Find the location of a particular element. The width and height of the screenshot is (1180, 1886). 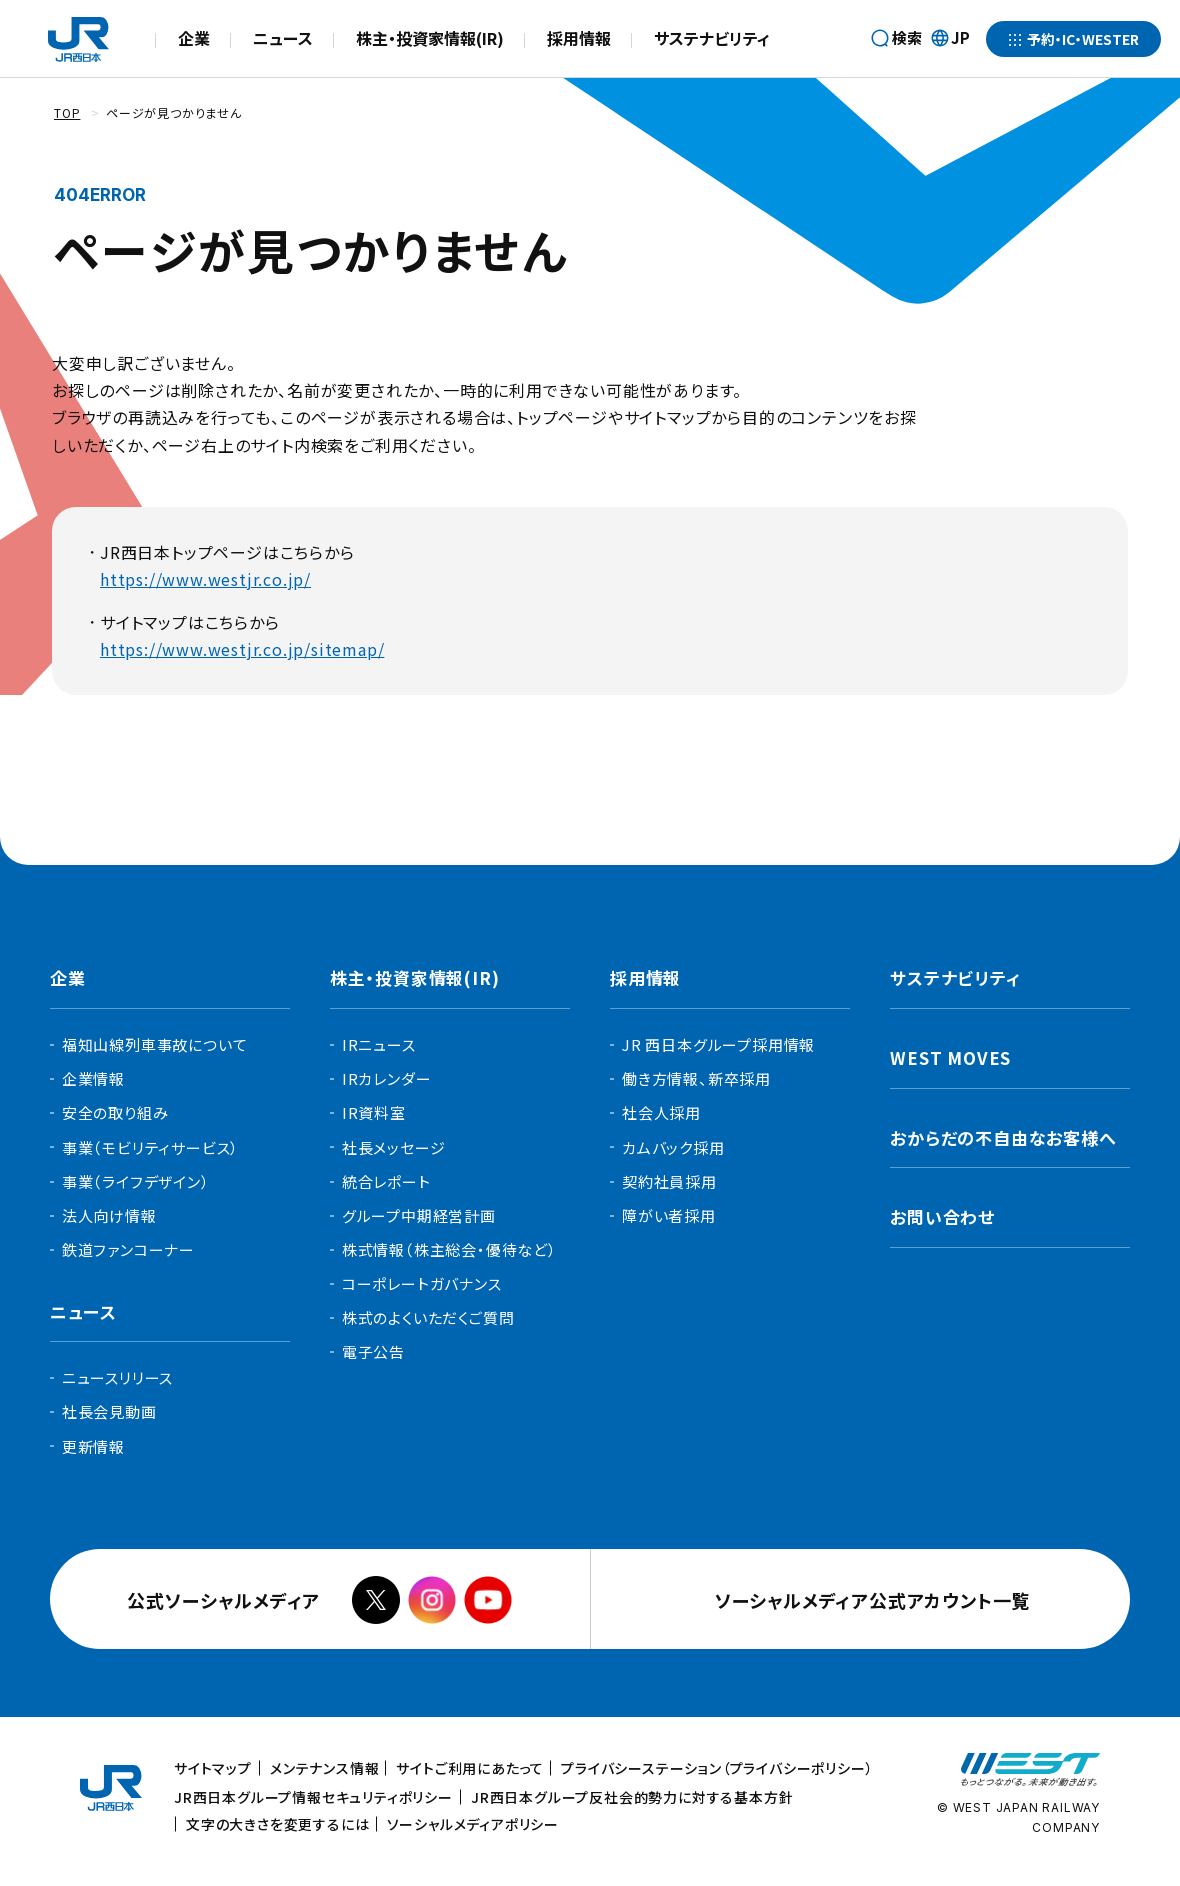

https://www.westjr.co.jp/ is located at coordinates (205, 579).